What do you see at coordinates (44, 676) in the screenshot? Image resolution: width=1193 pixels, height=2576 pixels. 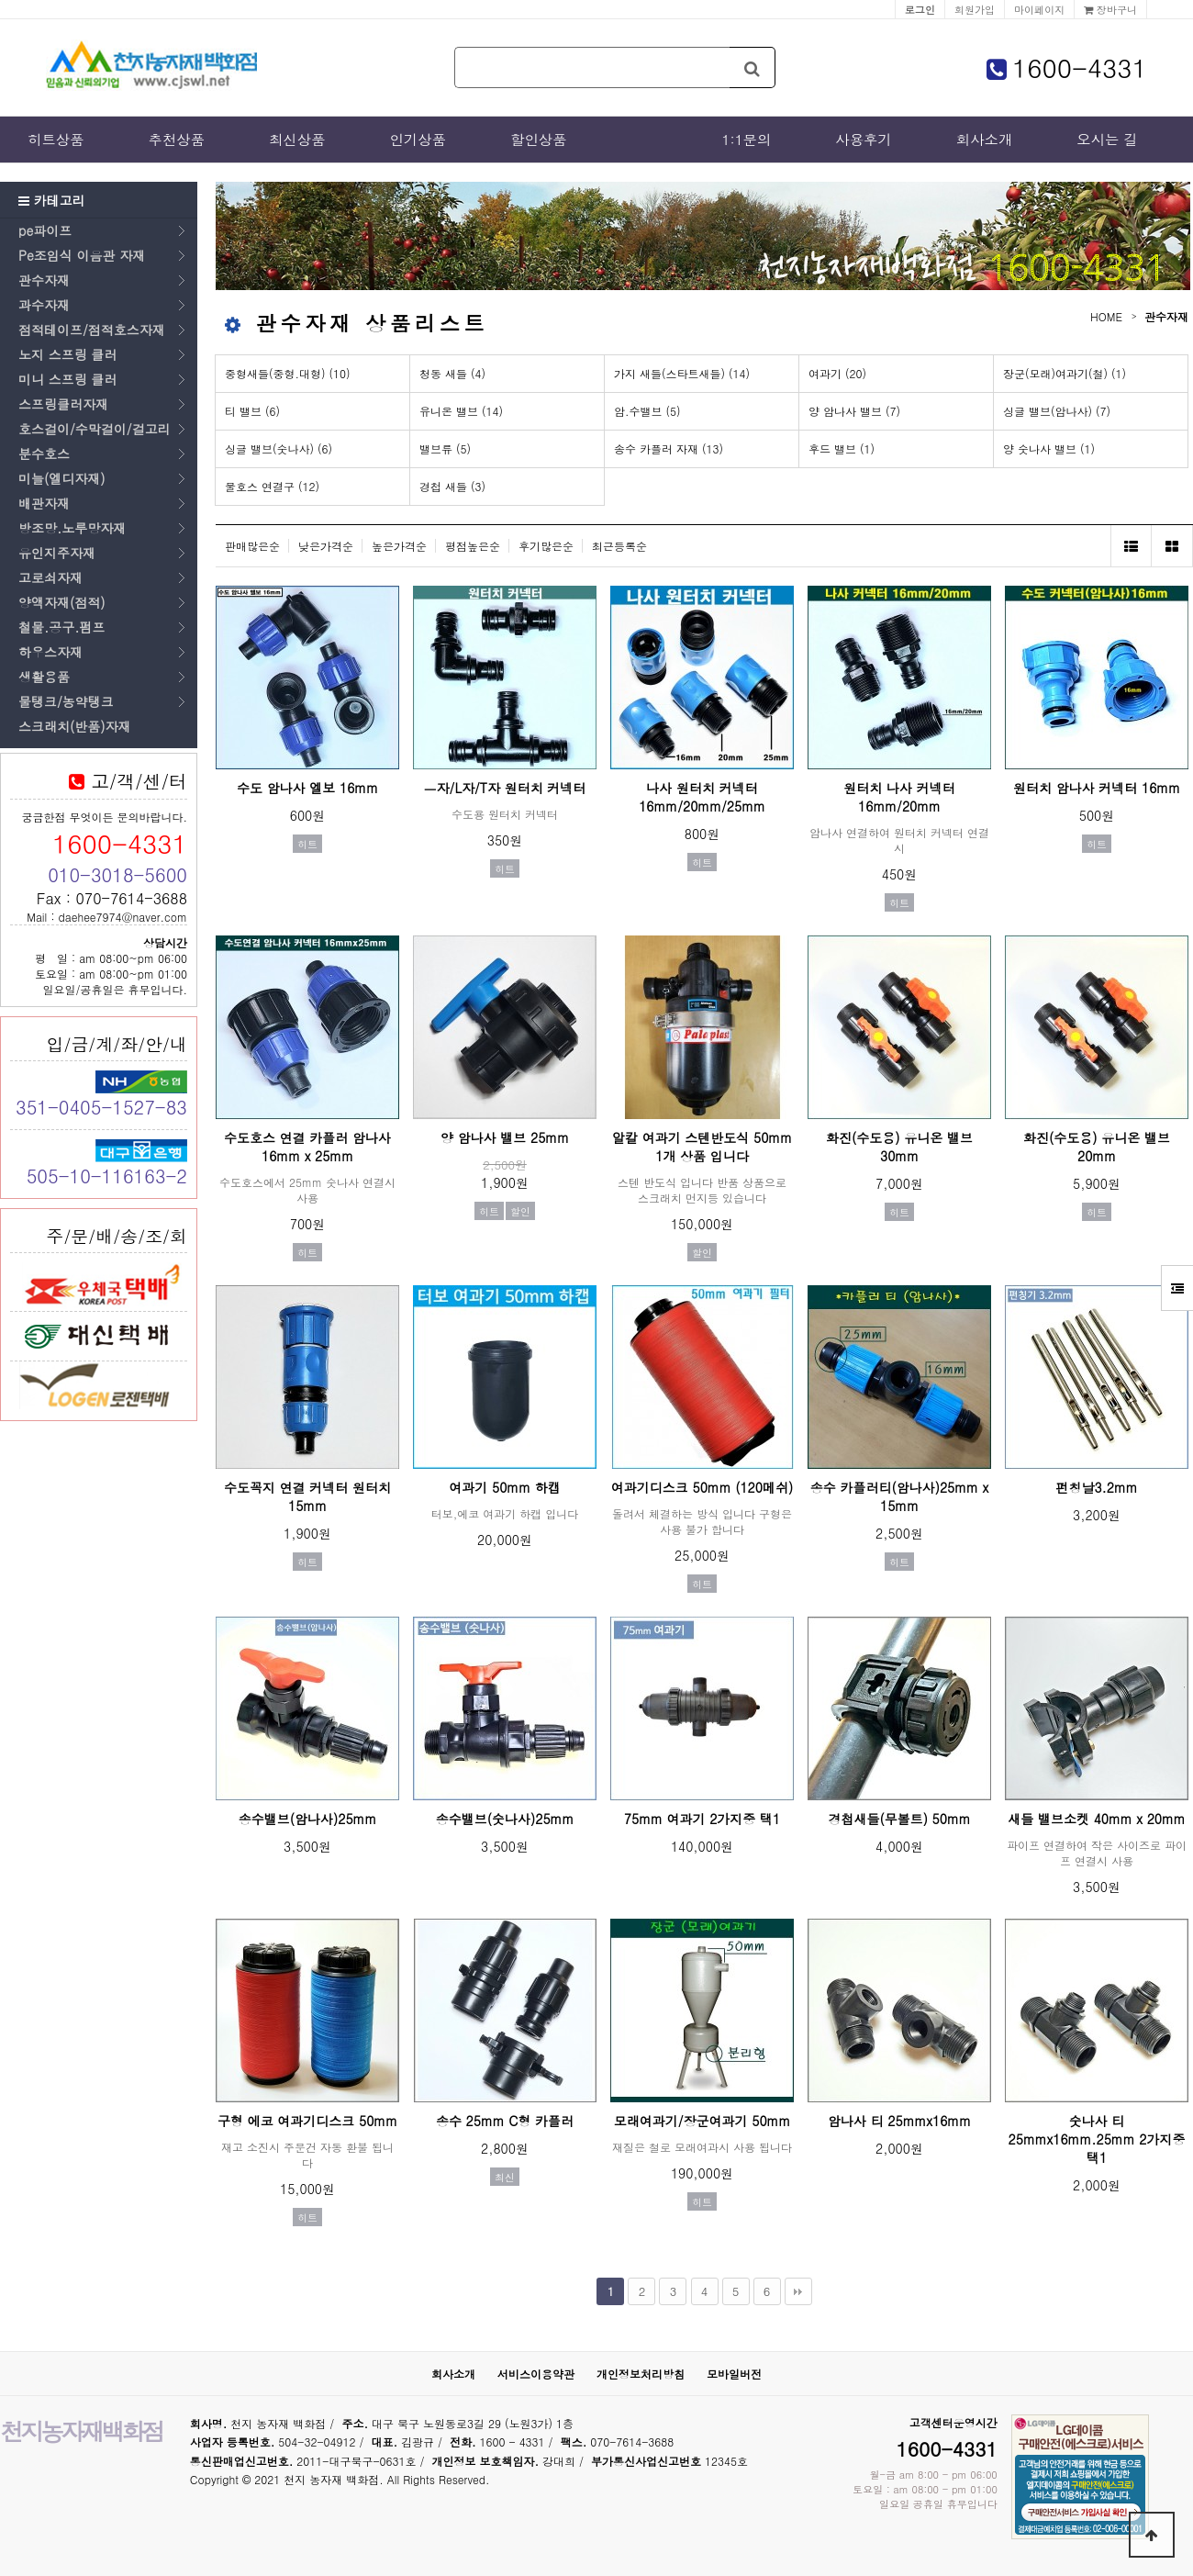 I see `생활용품` at bounding box center [44, 676].